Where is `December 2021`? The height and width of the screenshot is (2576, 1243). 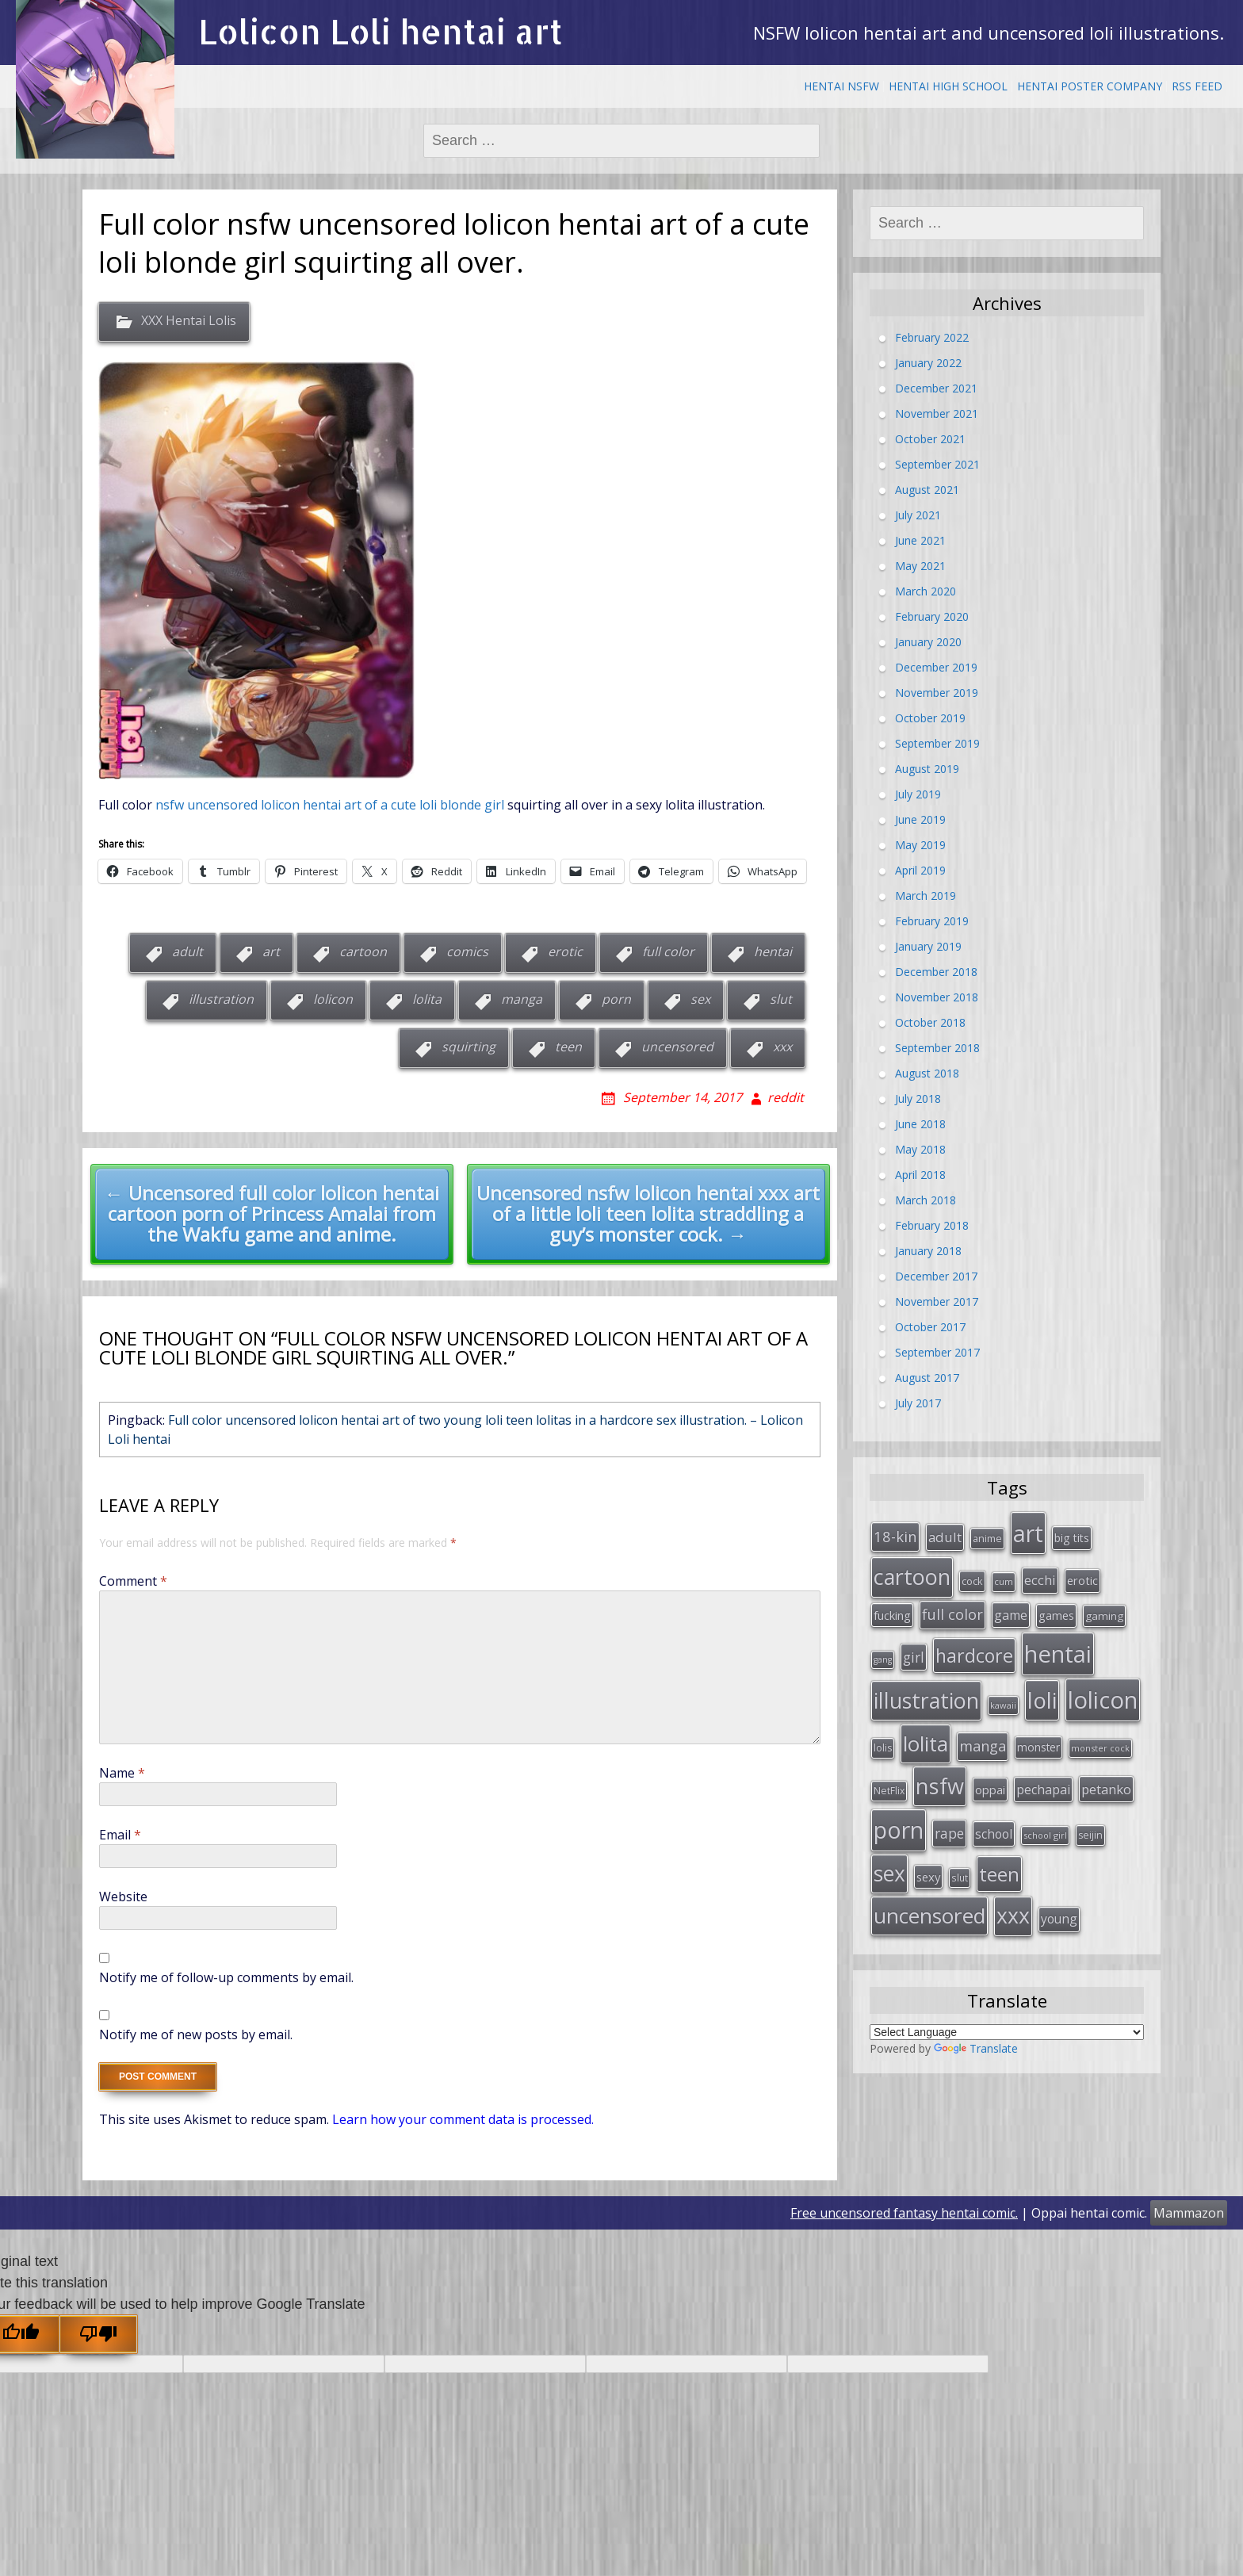
December 2021 is located at coordinates (936, 388).